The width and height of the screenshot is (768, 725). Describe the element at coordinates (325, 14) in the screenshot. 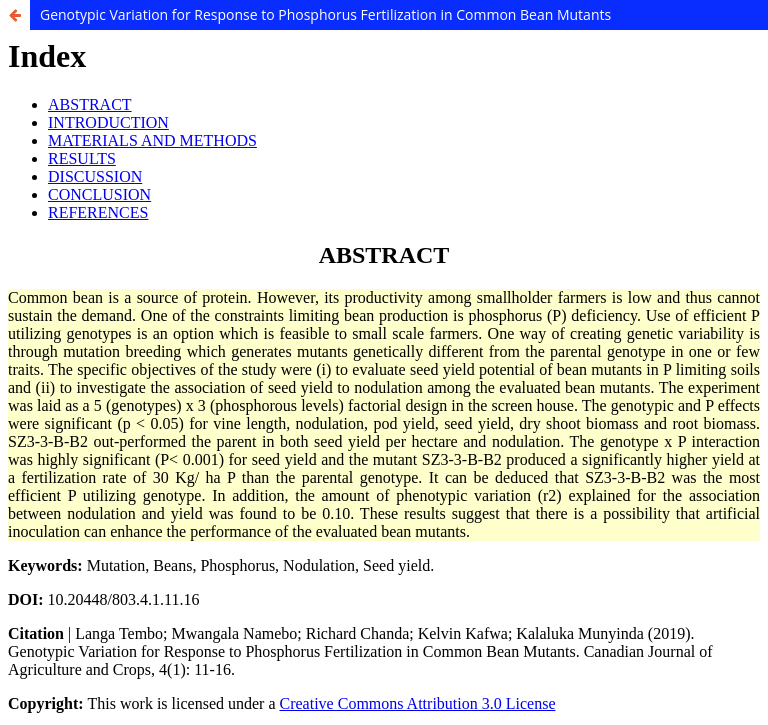

I see `Genotypic Variation for Response to Phosphorus Fertilization in Common Bean Mutants` at that location.